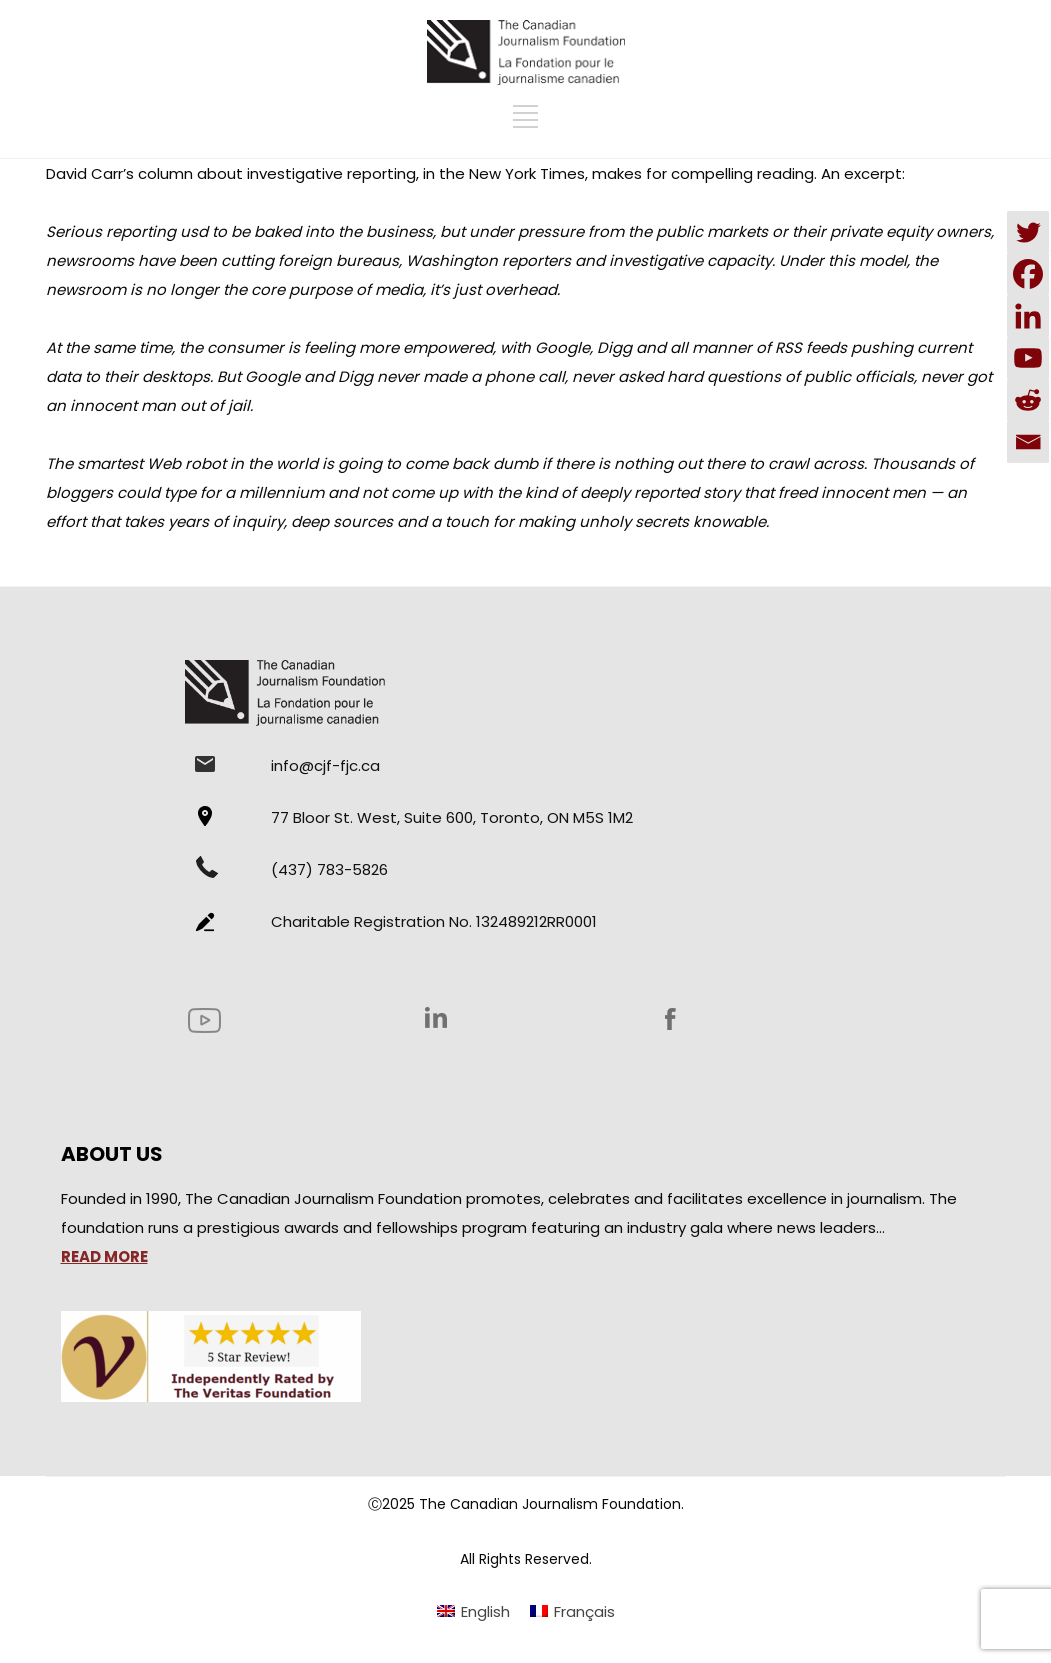  I want to click on [Reddit], so click(1028, 400).